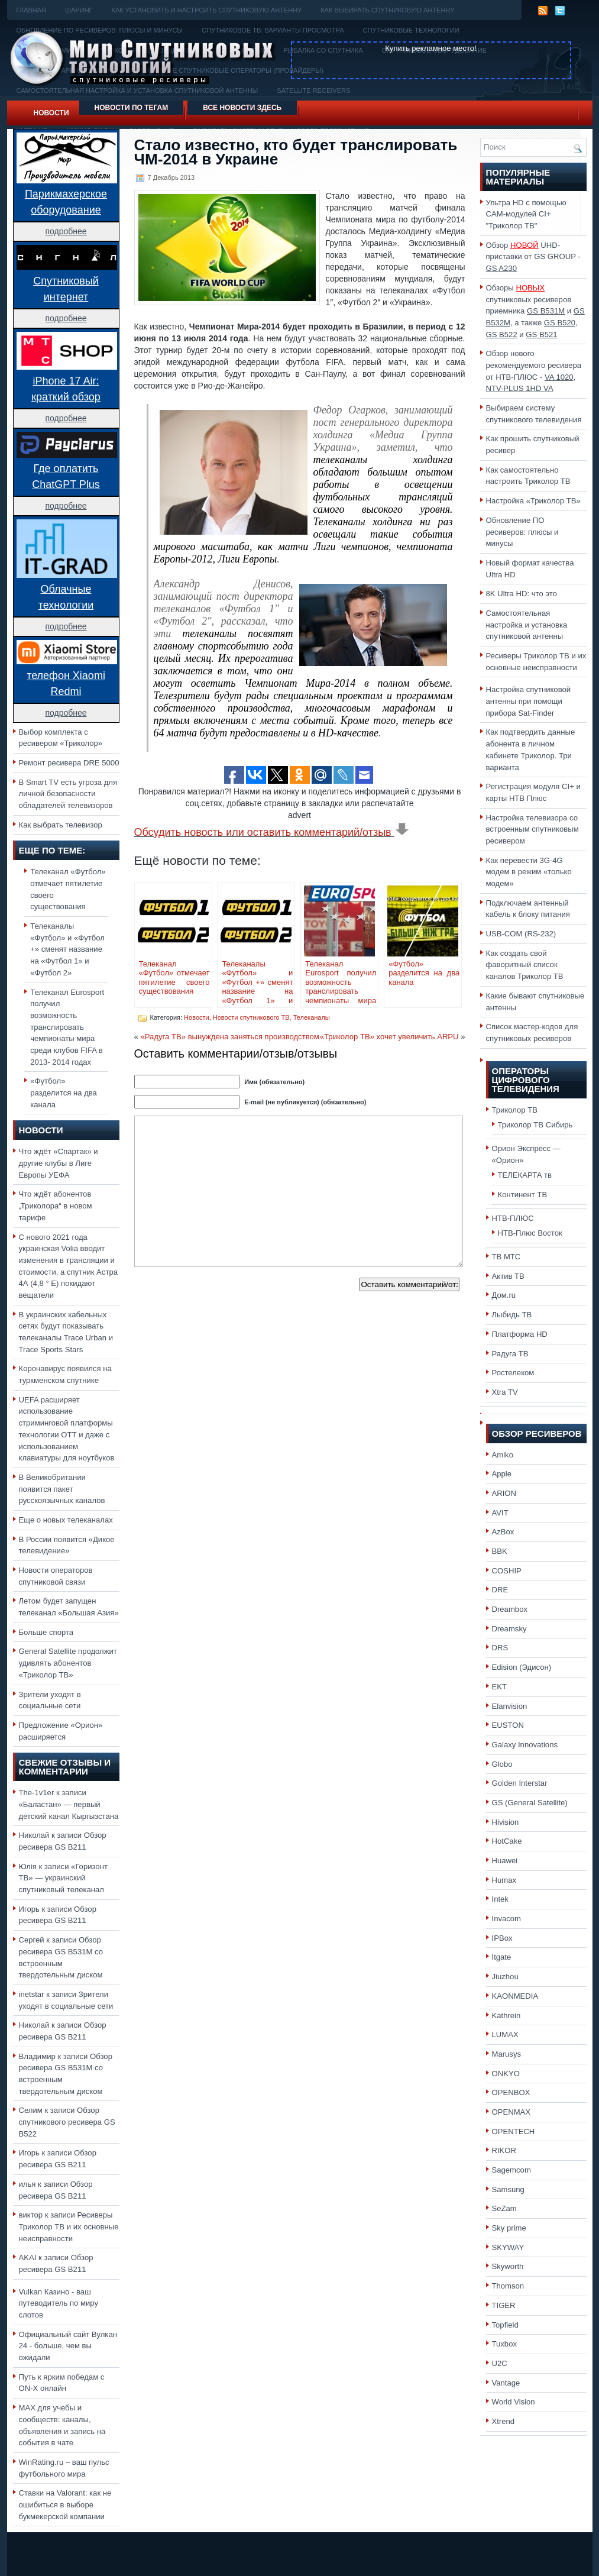  What do you see at coordinates (522, 532) in the screenshot?
I see `Обновление ПО ресиверов: плюсы и минусы` at bounding box center [522, 532].